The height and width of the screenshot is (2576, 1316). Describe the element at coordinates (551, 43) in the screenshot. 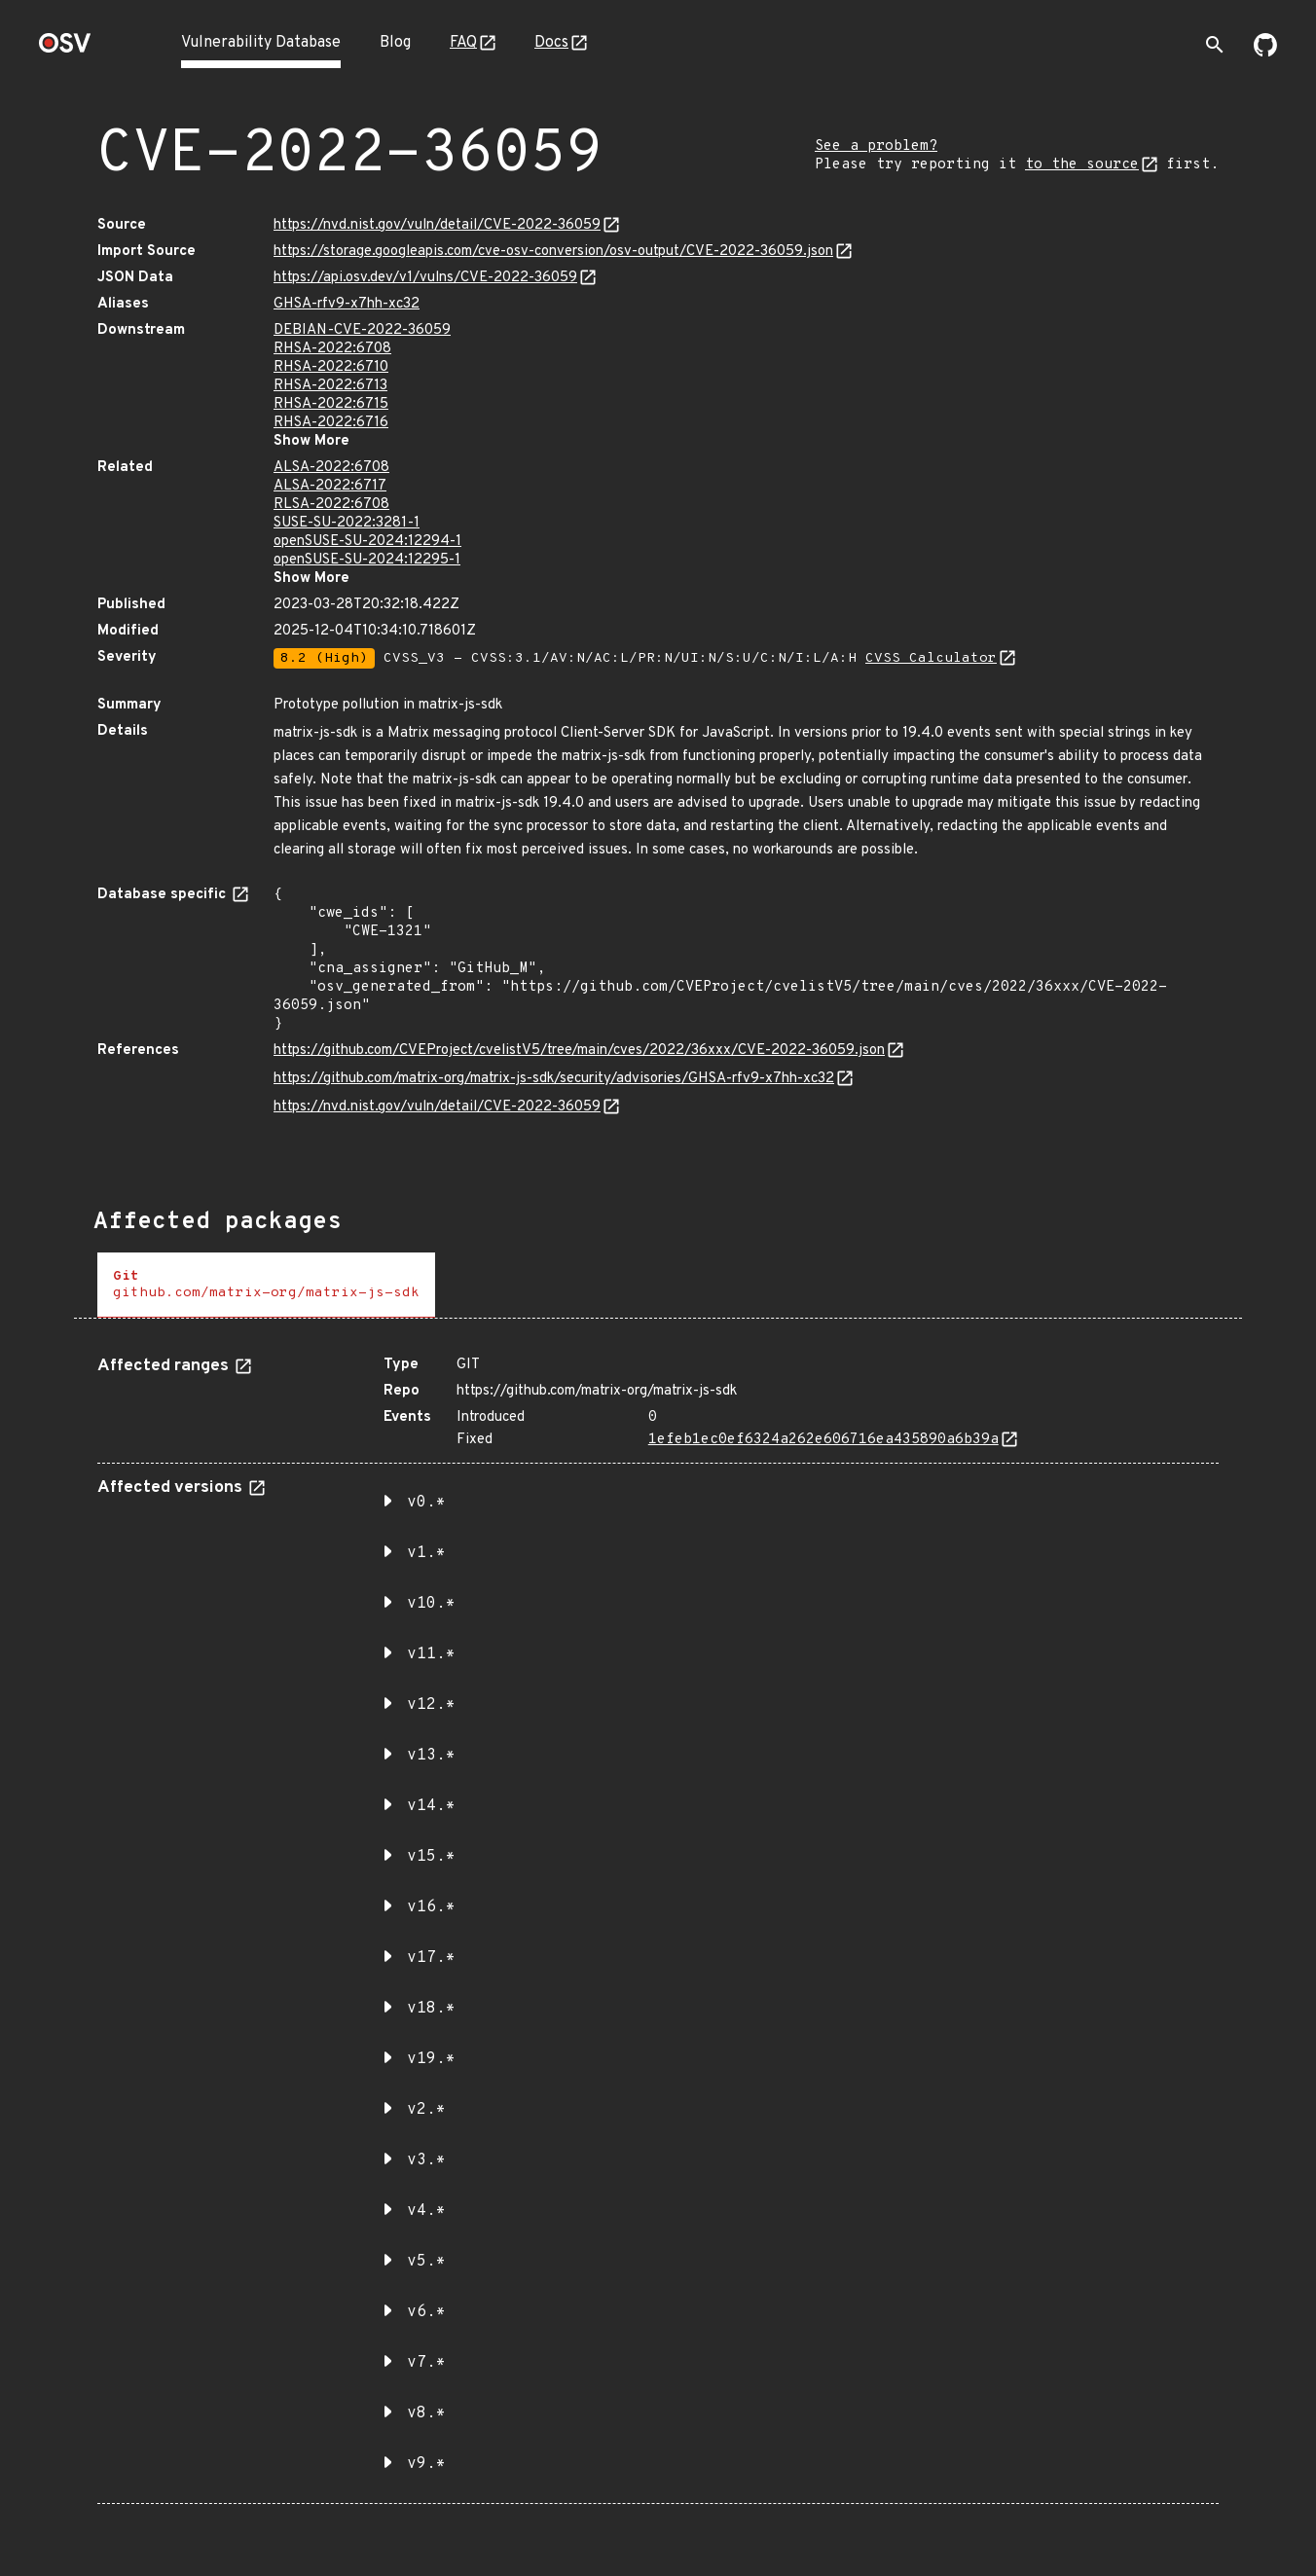

I see `Docs` at that location.